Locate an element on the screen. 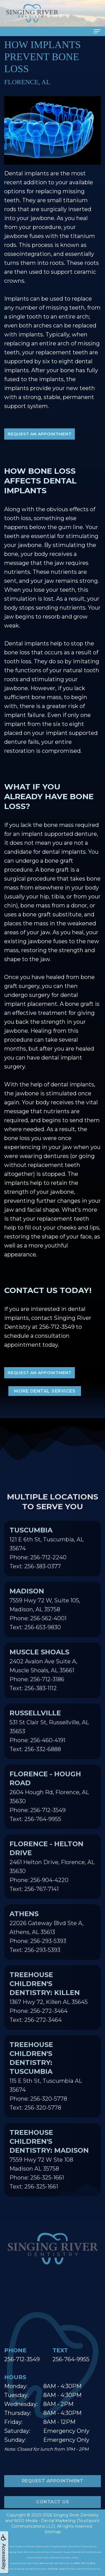  115 E 5th St, Tuscumbia AL 35674Phone: 256-320-5778Text: 256-320-5778 is located at coordinates (45, 2086).